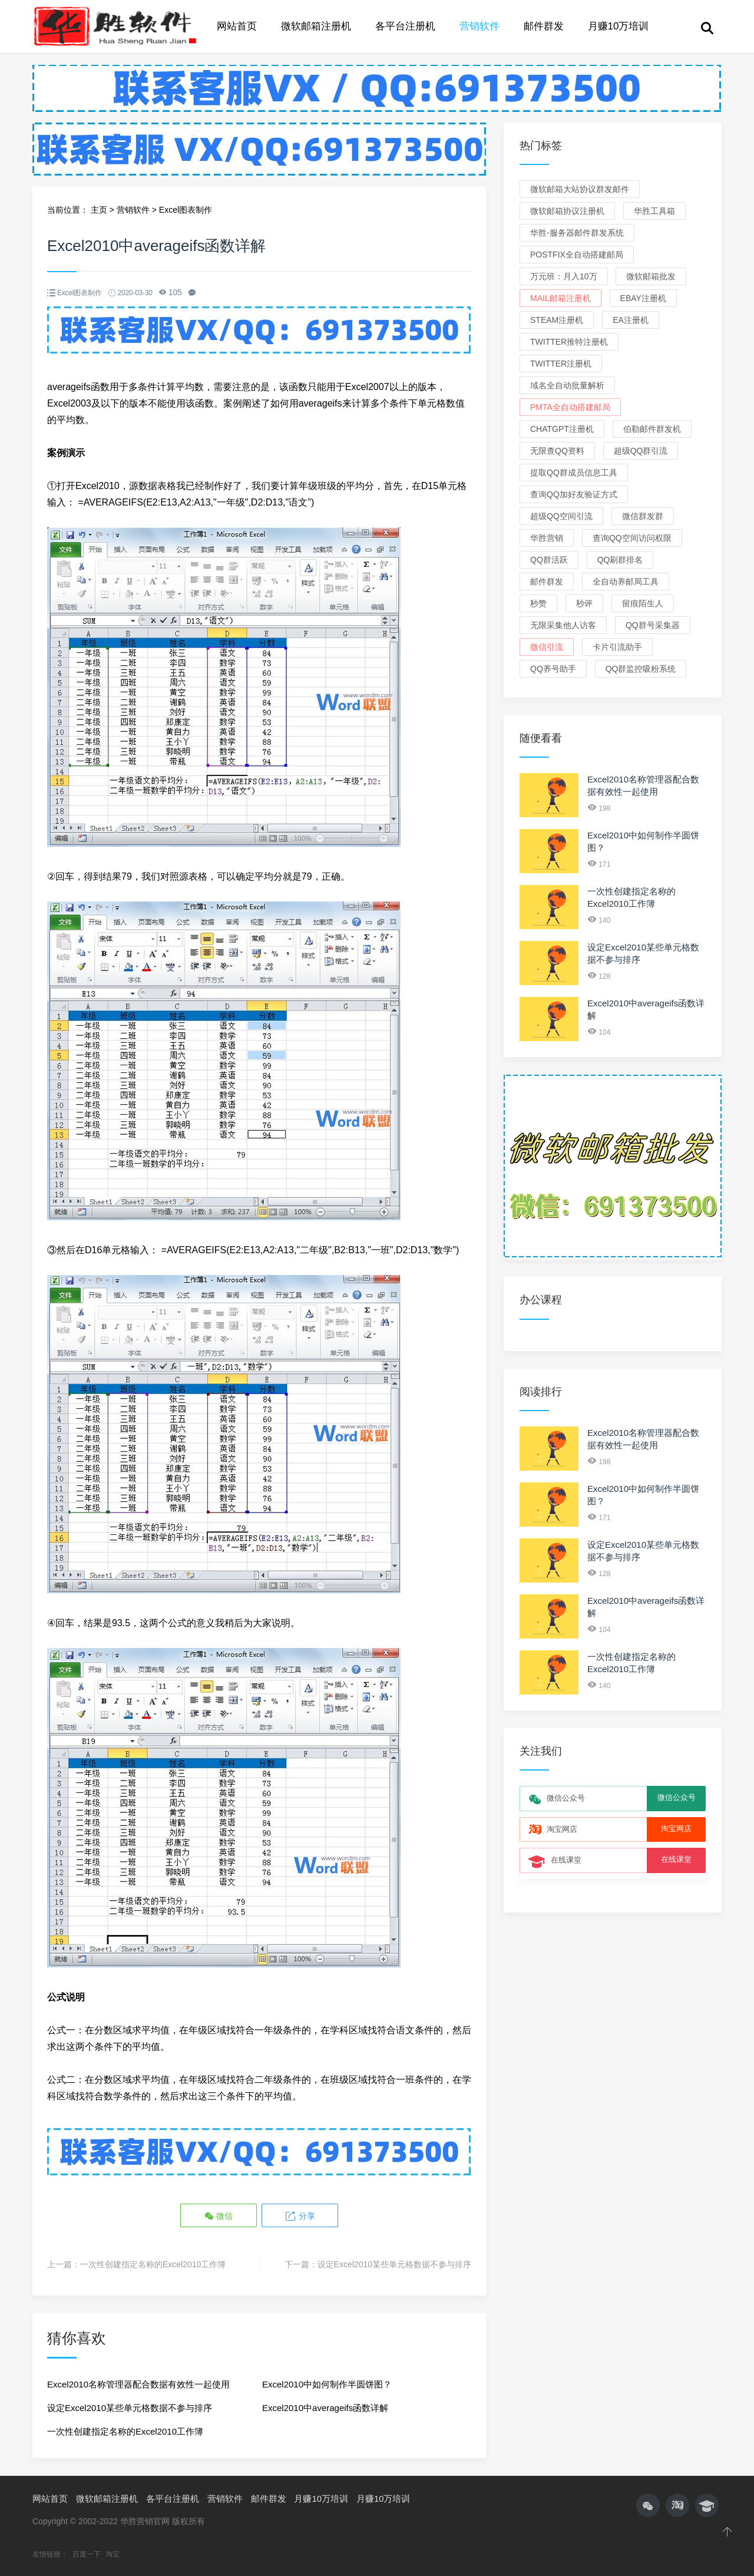 This screenshot has width=754, height=2576. What do you see at coordinates (651, 276) in the screenshot?
I see `微软邮箱批发` at bounding box center [651, 276].